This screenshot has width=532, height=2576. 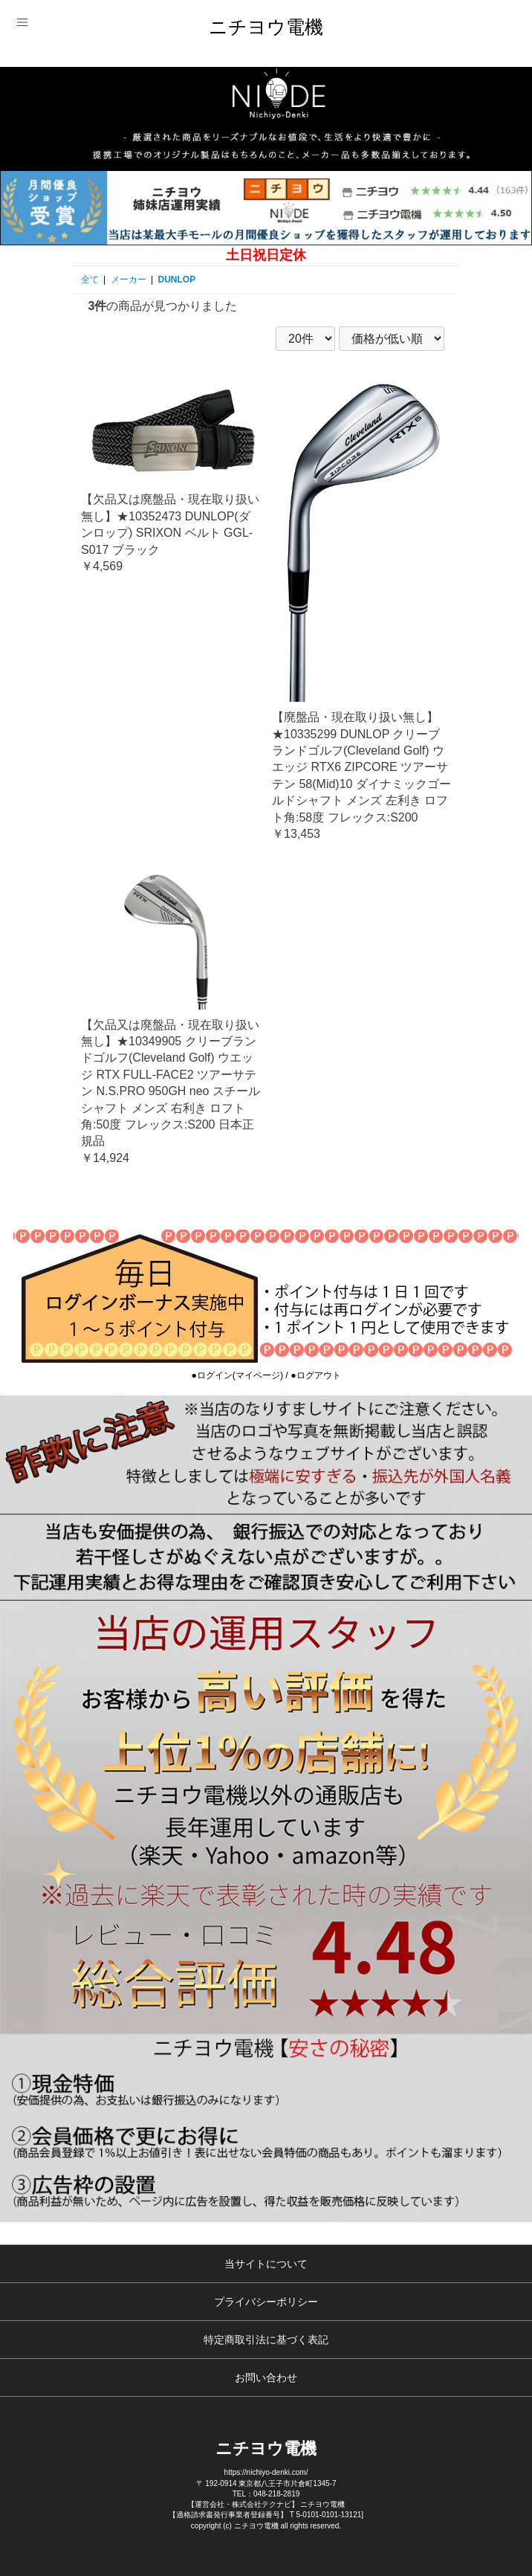 I want to click on お問い合わせ, so click(x=266, y=2377).